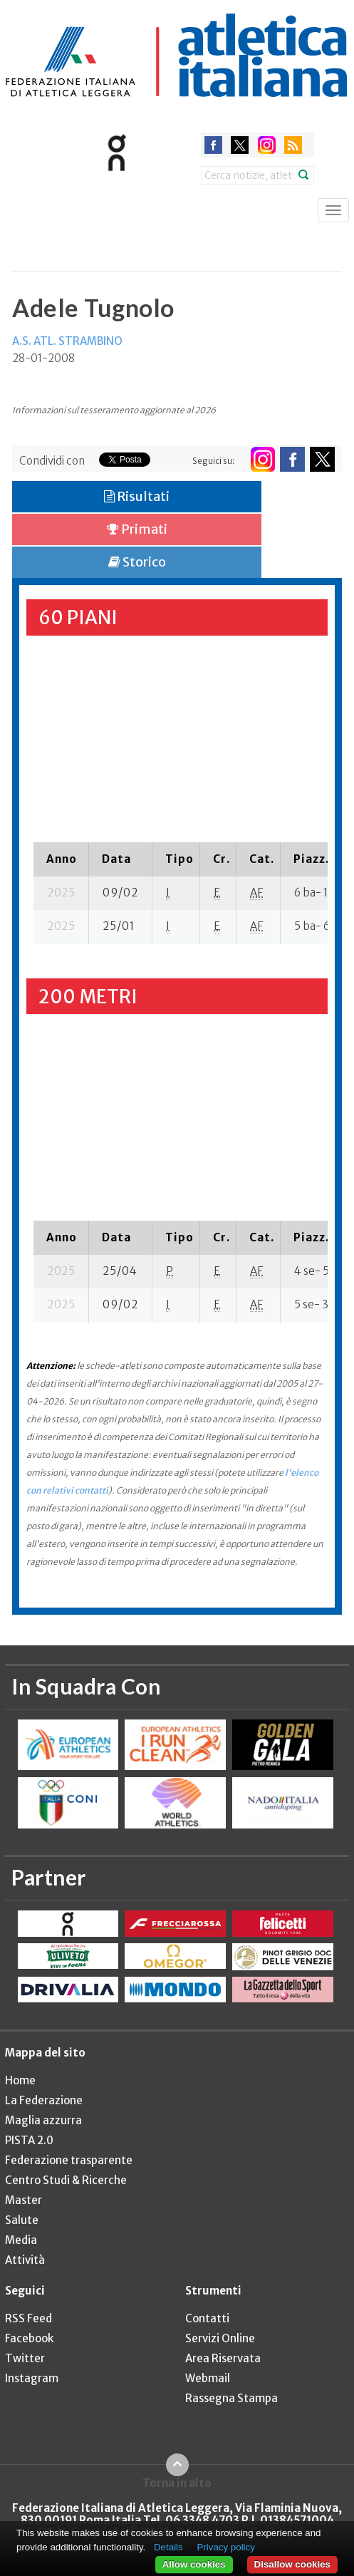 The width and height of the screenshot is (354, 2576). Describe the element at coordinates (137, 562) in the screenshot. I see `Storico` at that location.